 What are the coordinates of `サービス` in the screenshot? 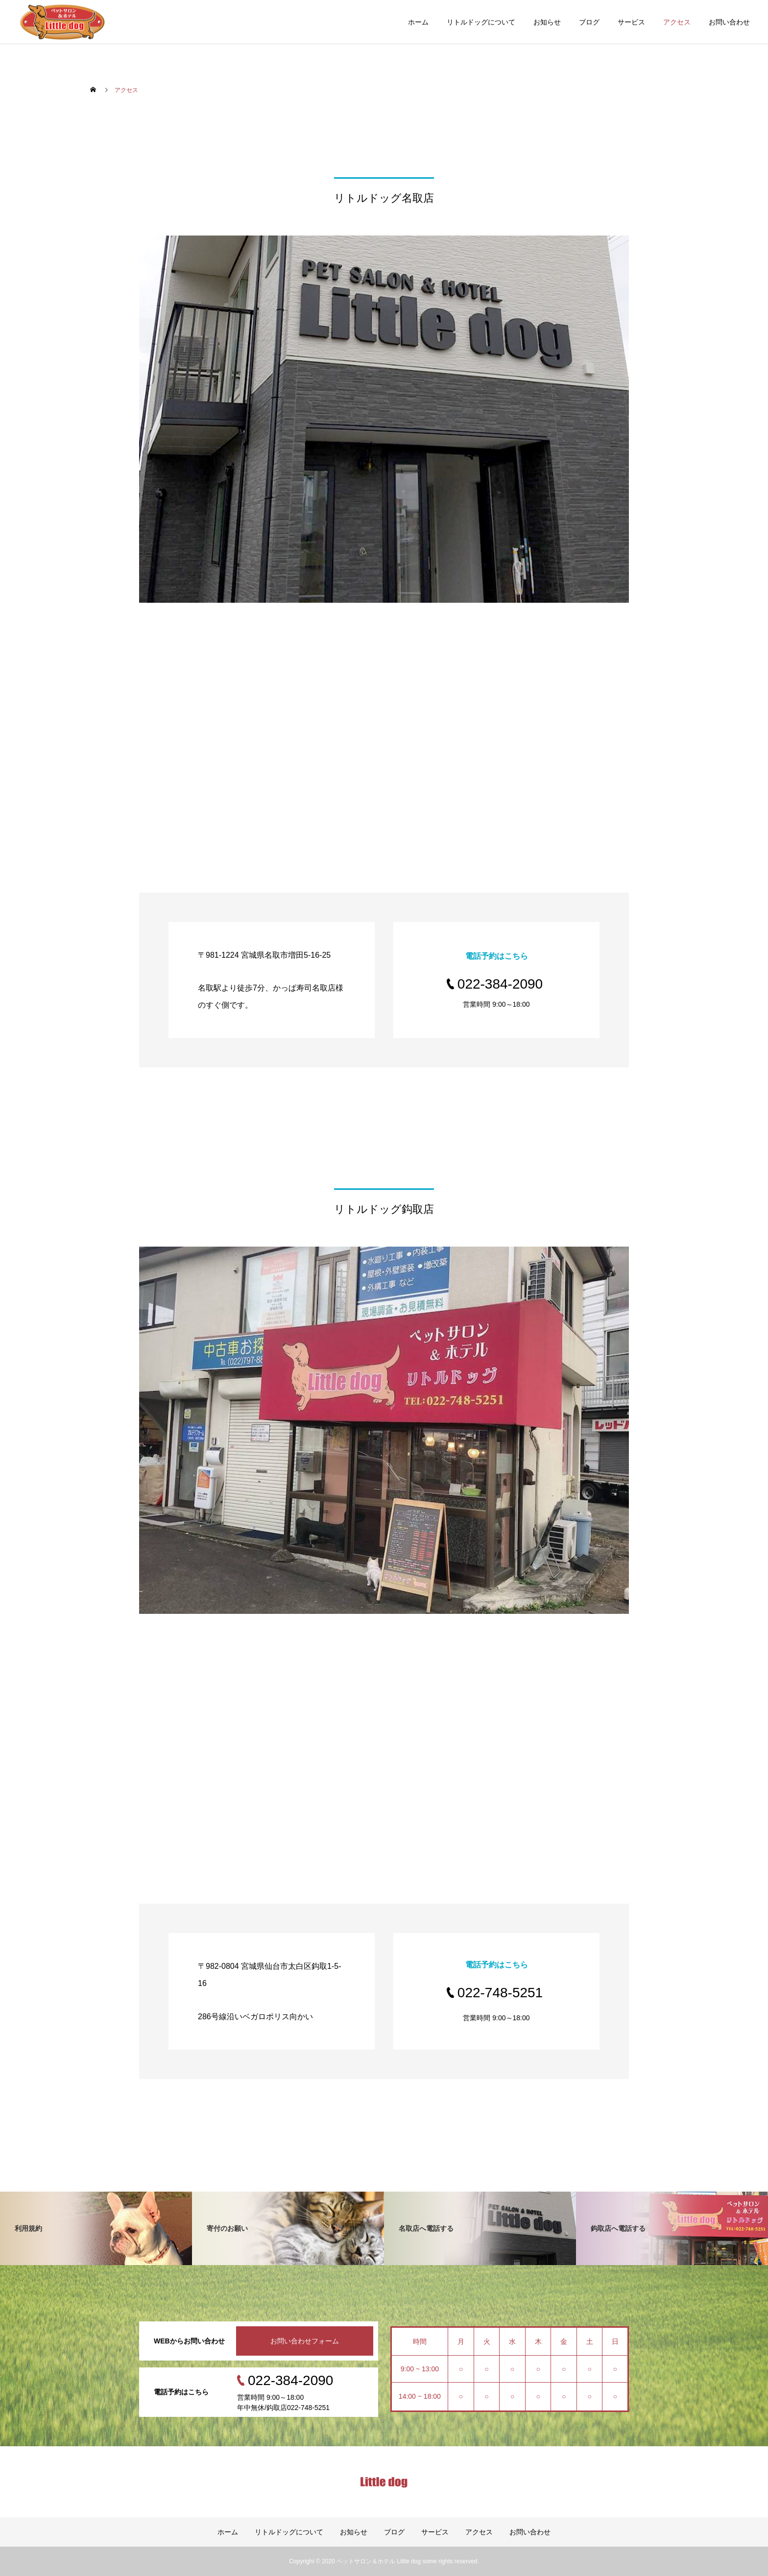 It's located at (631, 22).